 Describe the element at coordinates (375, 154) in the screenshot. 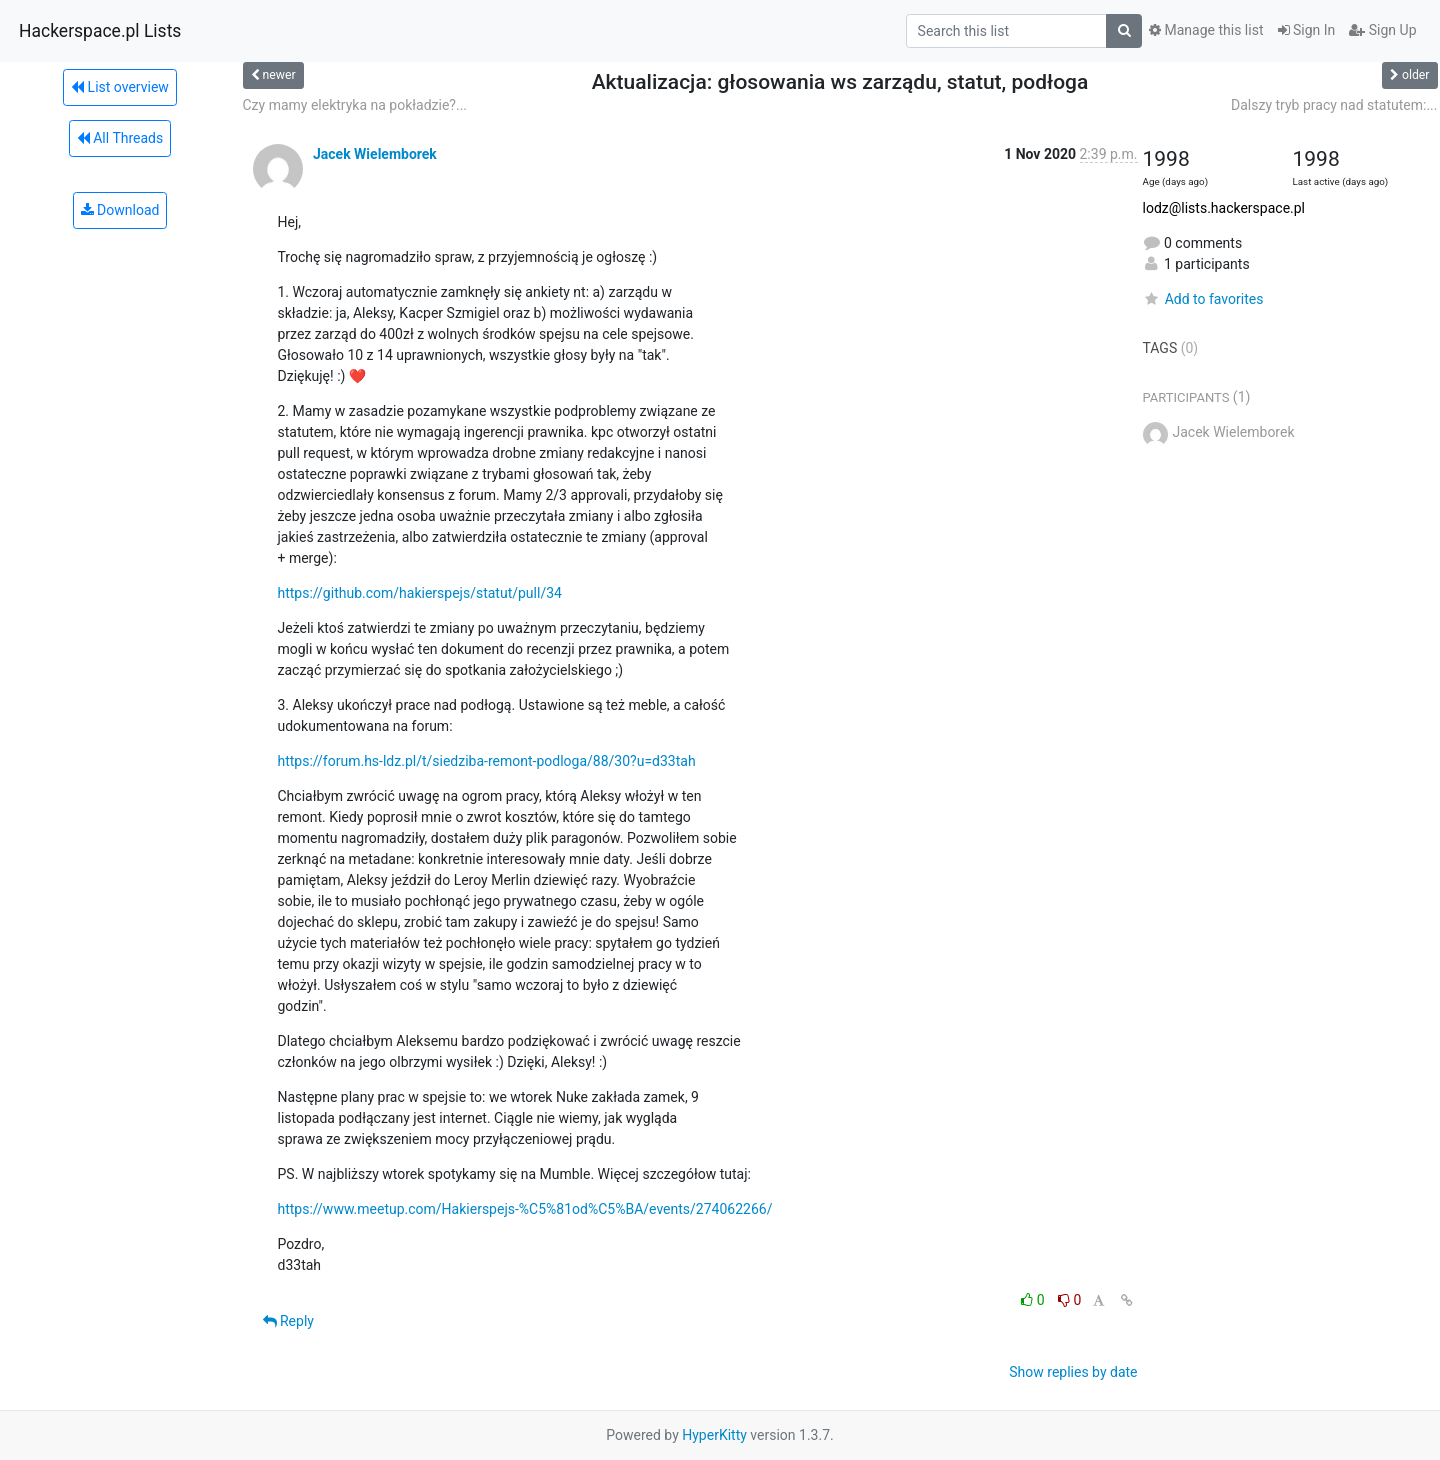

I see `Jacek Wielemborek` at that location.